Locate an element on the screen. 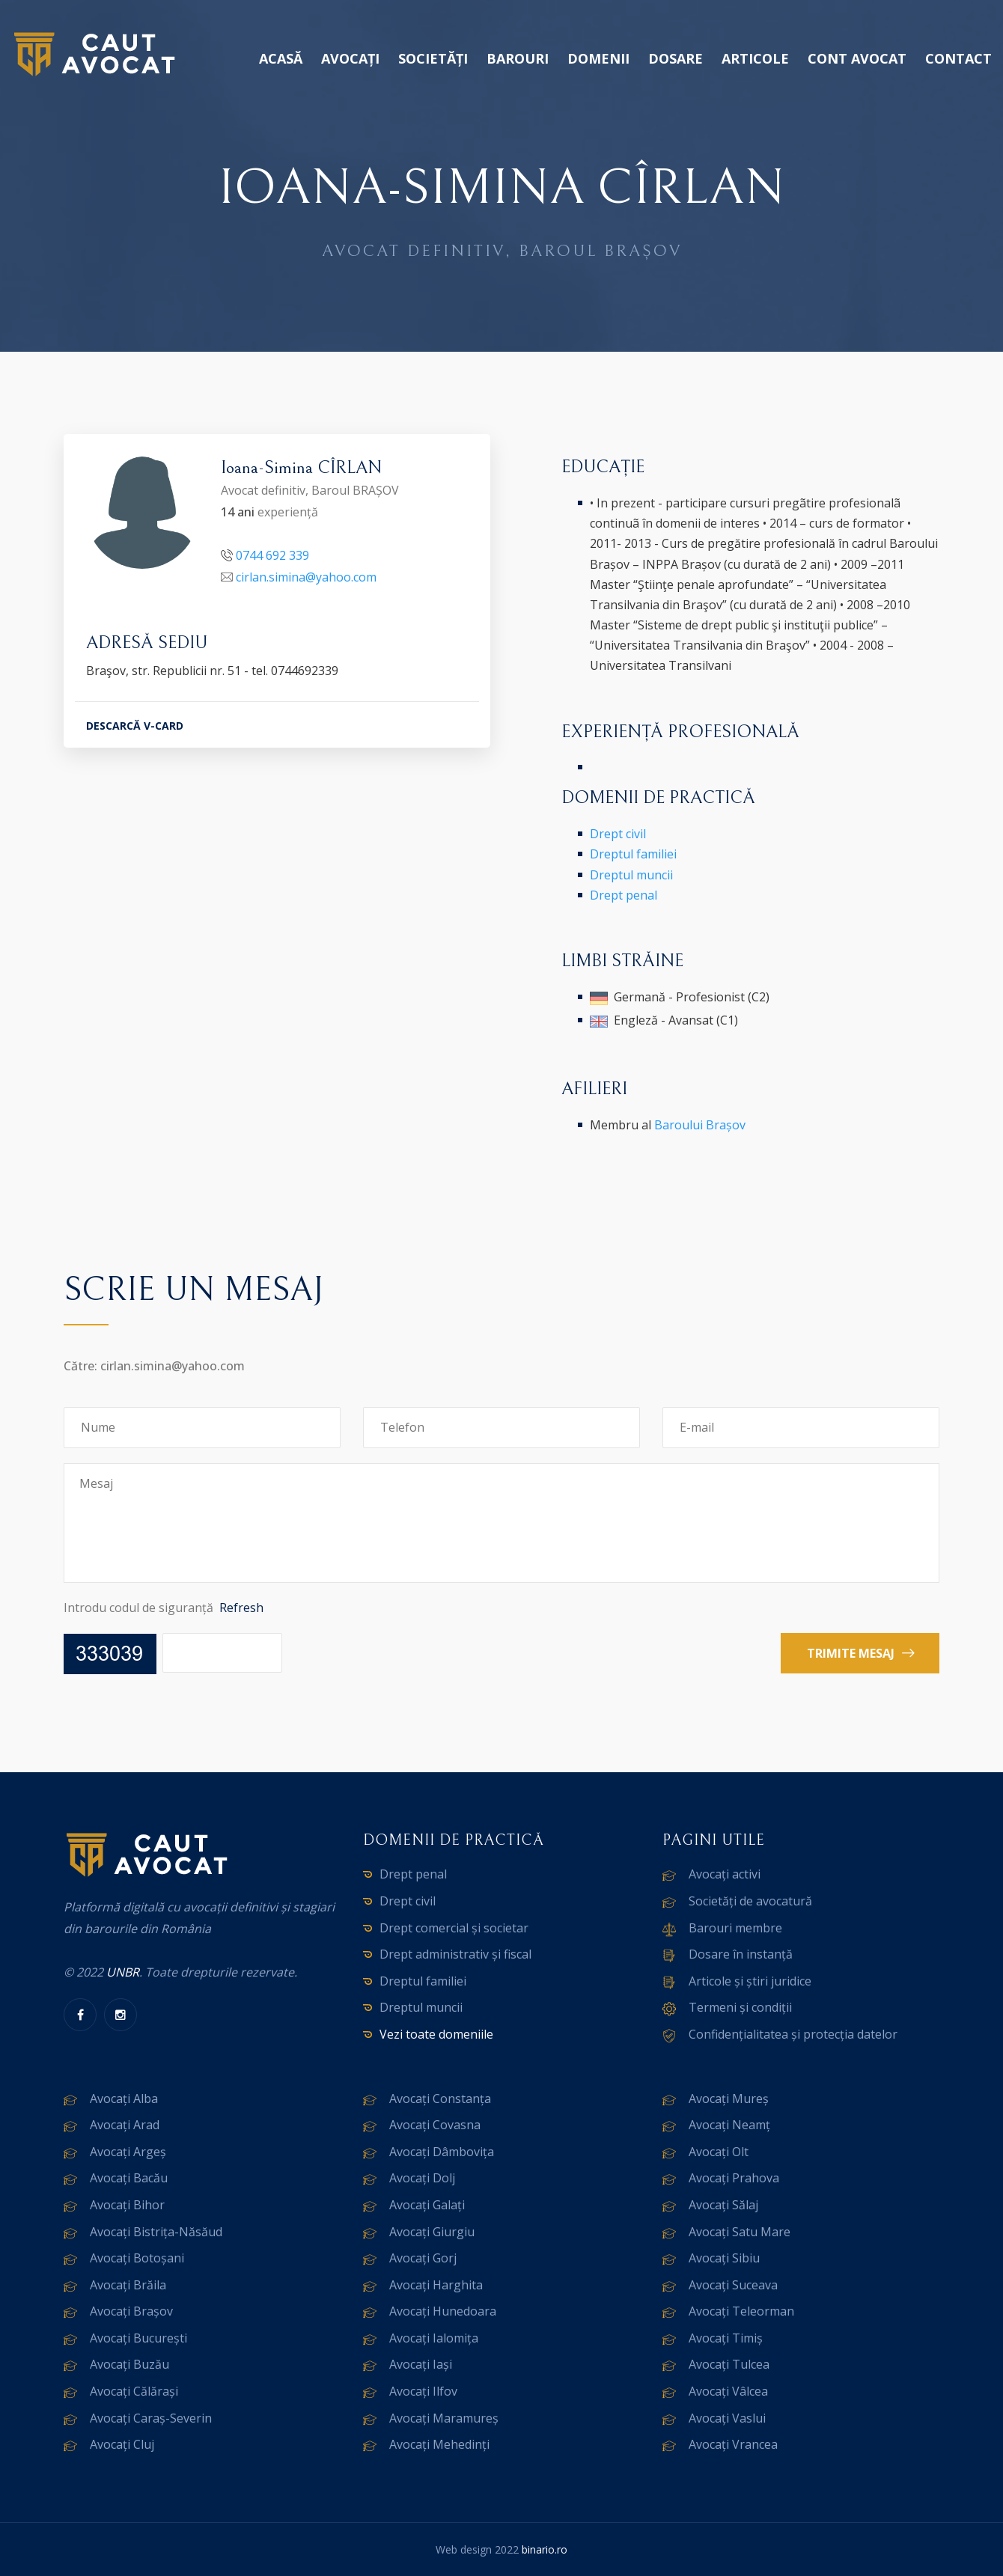  Societăți is located at coordinates (433, 58).